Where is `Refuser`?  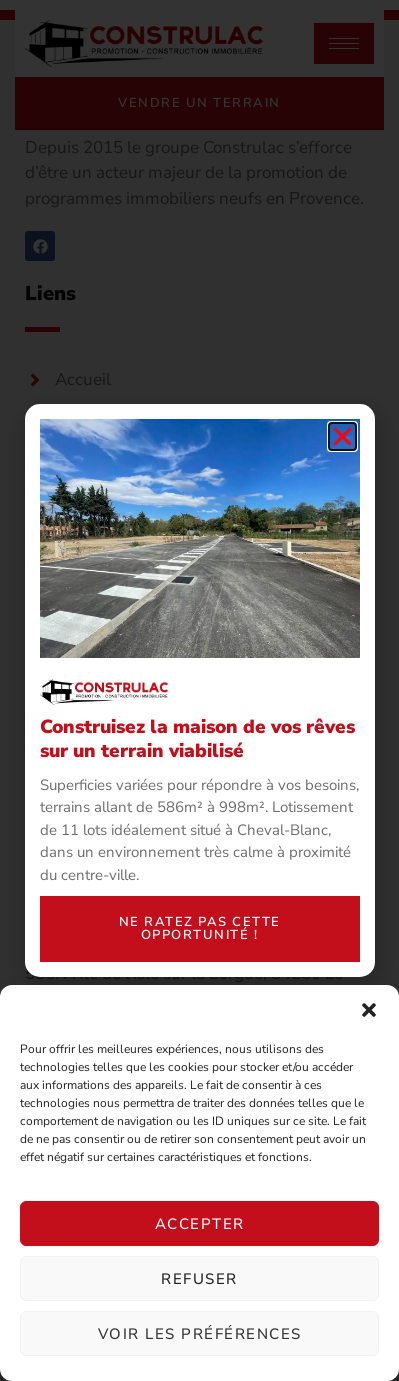 Refuser is located at coordinates (199, 1279).